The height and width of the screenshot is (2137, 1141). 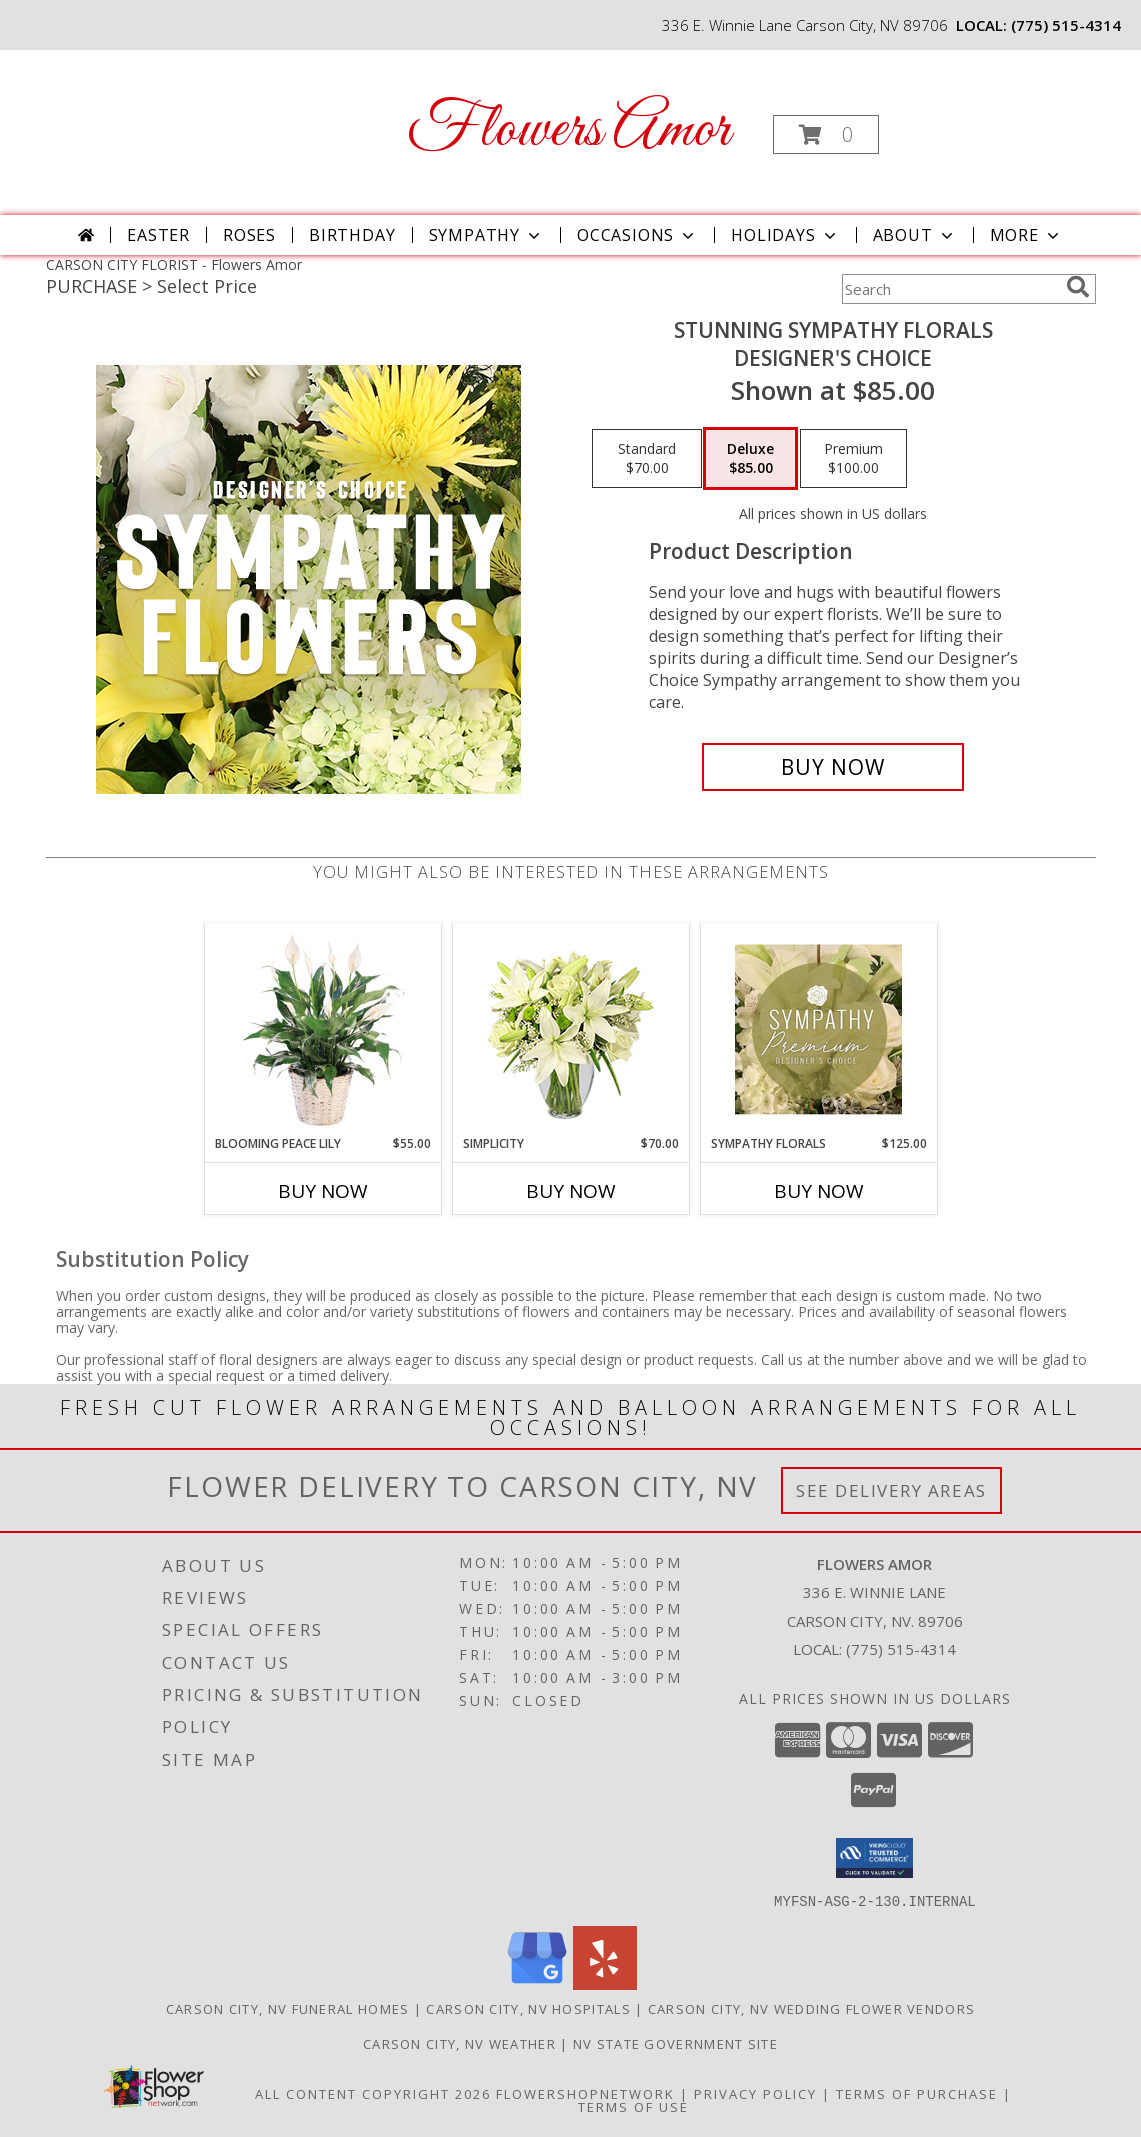 I want to click on Privacy Policy [Open Privacy Policy in new window], so click(x=755, y=2093).